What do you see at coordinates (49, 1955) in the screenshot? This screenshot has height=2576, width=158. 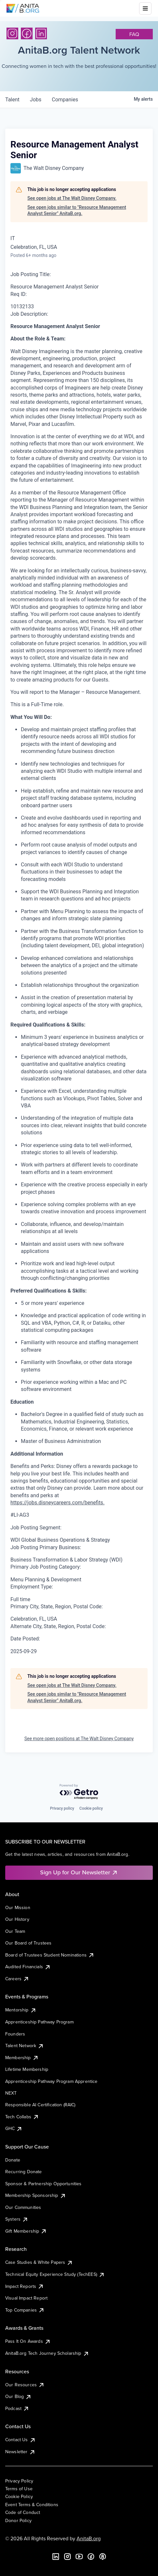 I see `Board of Trustees Student Nominations` at bounding box center [49, 1955].